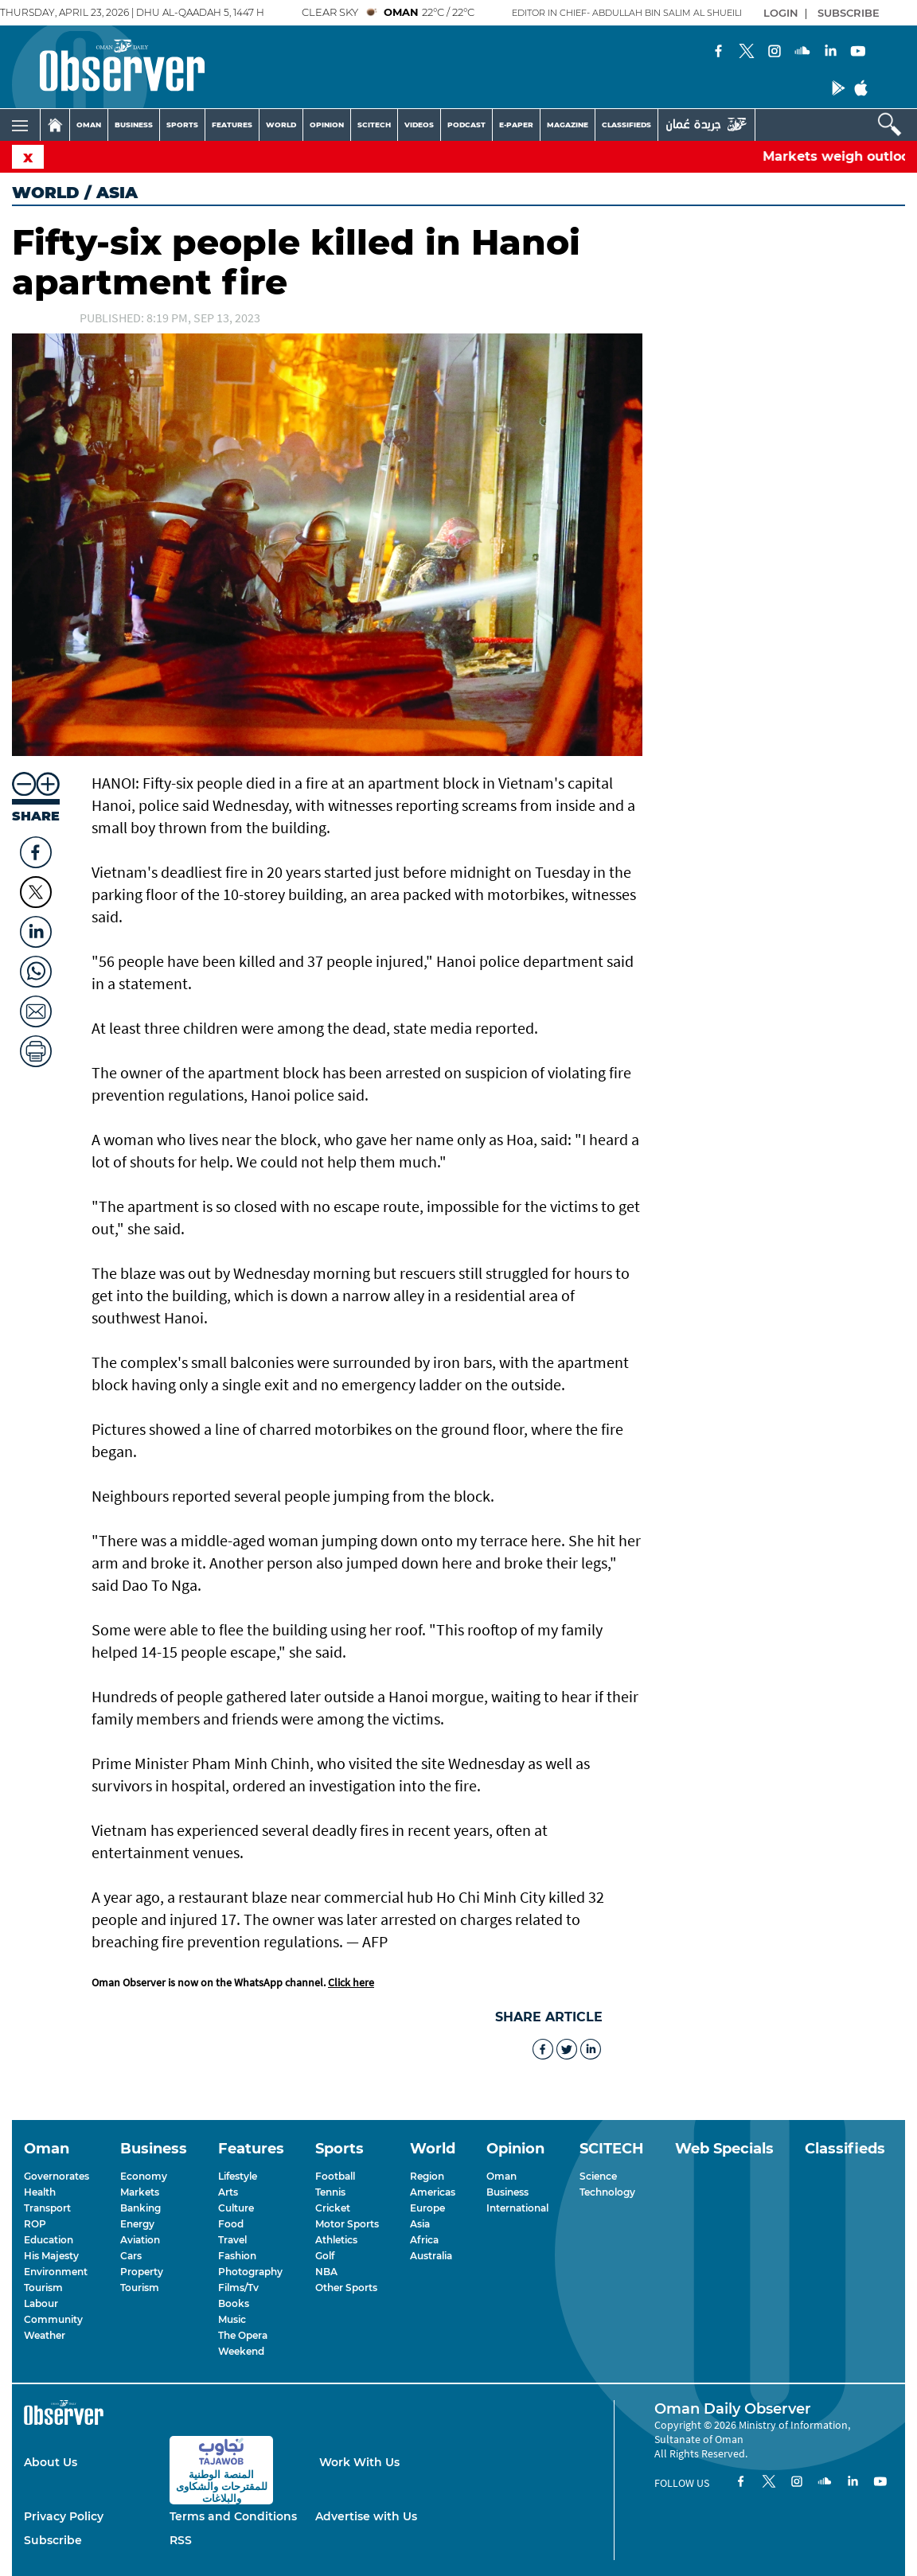 This screenshot has width=917, height=2576. I want to click on Arts, so click(228, 2192).